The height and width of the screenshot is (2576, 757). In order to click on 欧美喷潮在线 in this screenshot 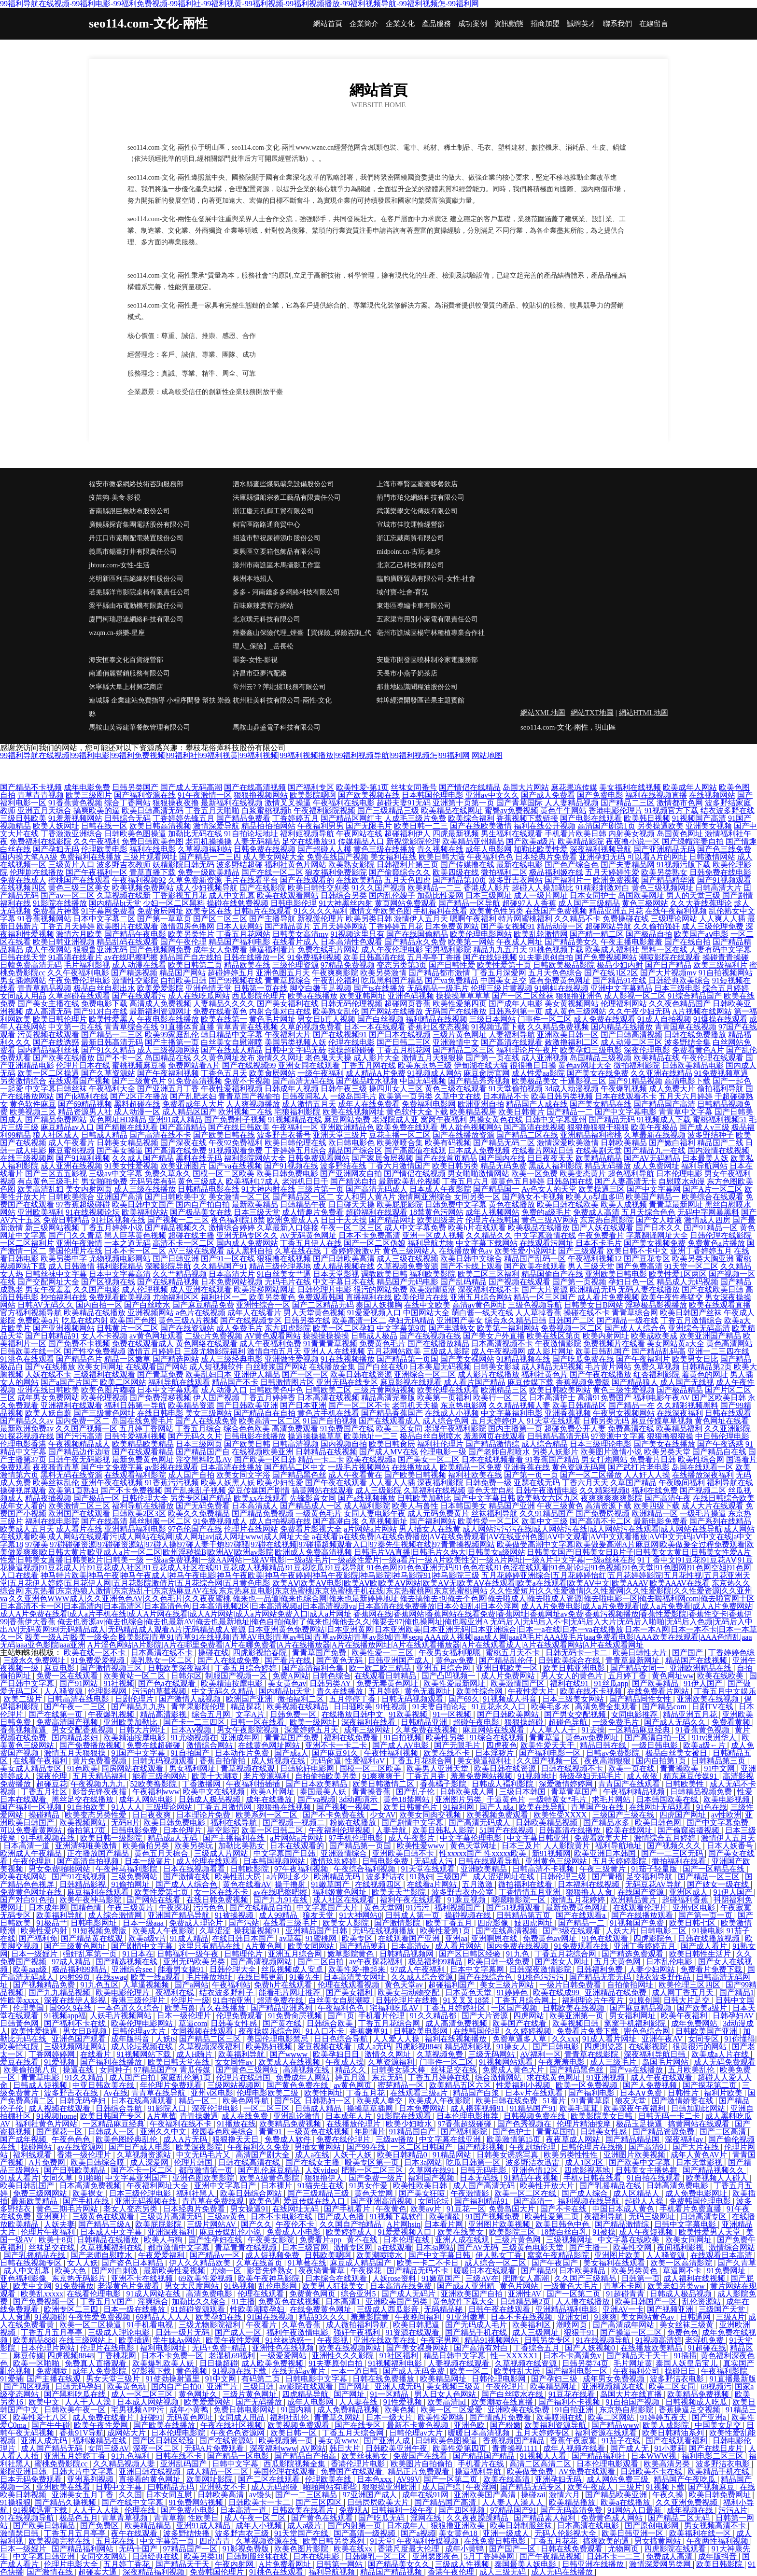, I will do `click(560, 2417)`.